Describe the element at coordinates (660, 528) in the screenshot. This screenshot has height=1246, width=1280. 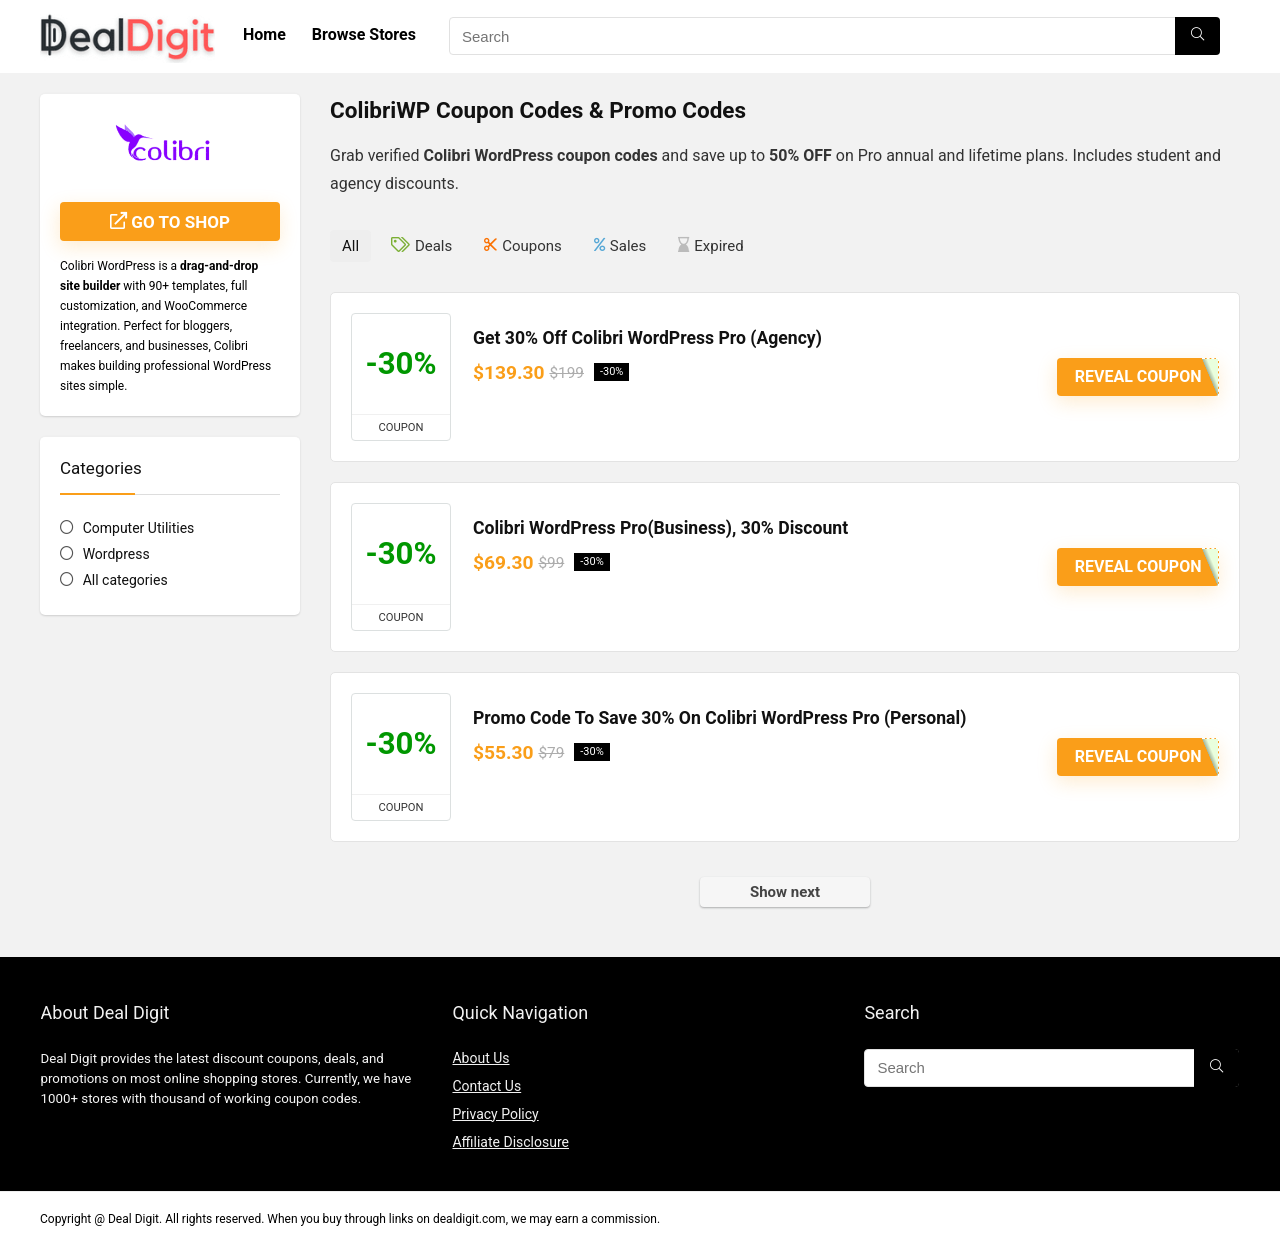
I see `Colibri WordPress Pro(Business), 30% Discount` at that location.